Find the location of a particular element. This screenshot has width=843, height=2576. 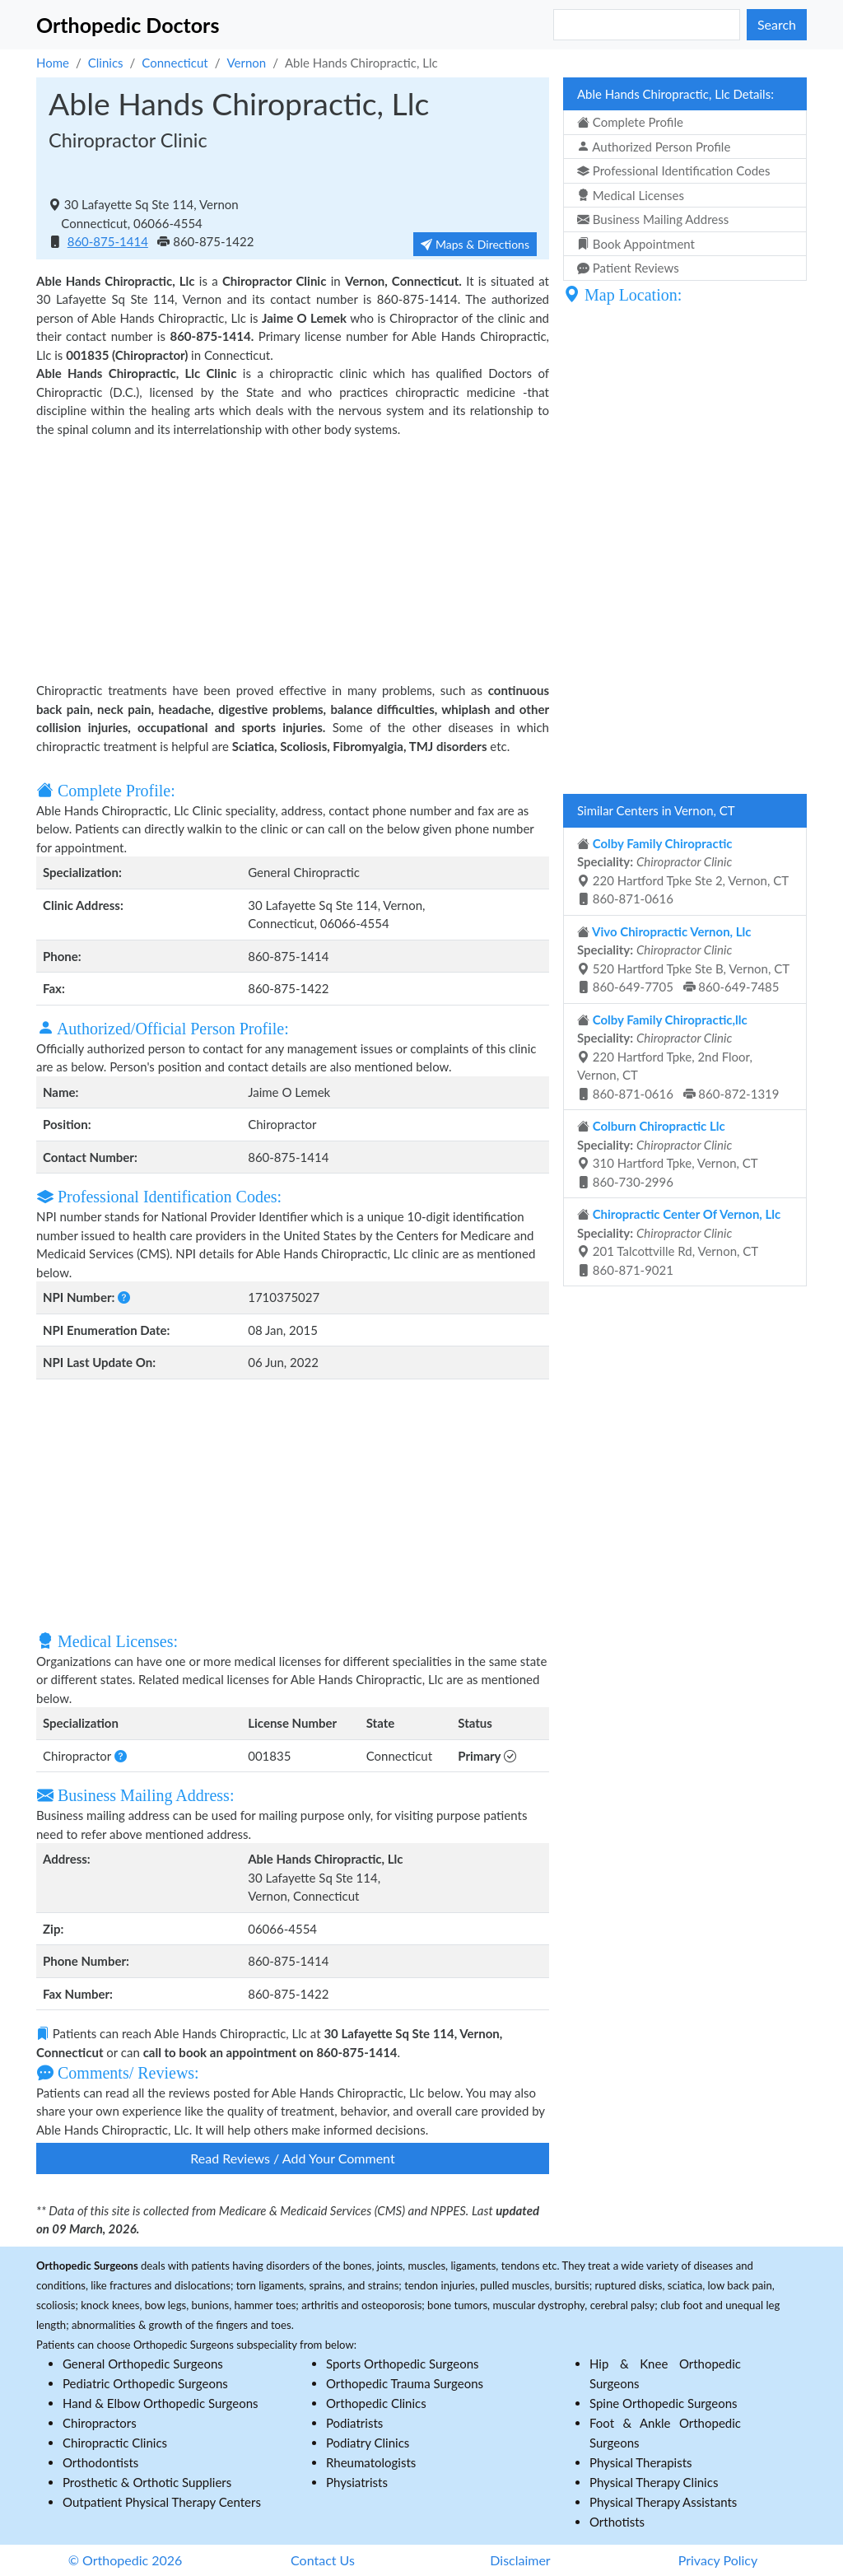

Professional Identification Codes is located at coordinates (673, 170).